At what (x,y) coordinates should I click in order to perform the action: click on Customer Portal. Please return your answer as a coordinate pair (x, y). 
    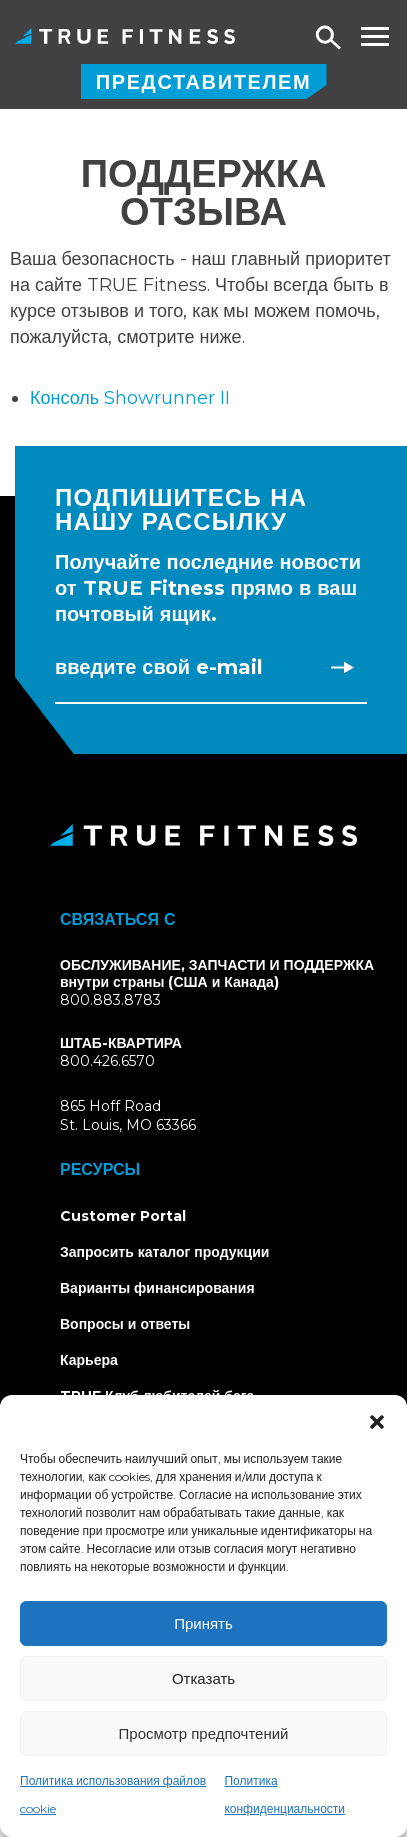
    Looking at the image, I should click on (123, 1216).